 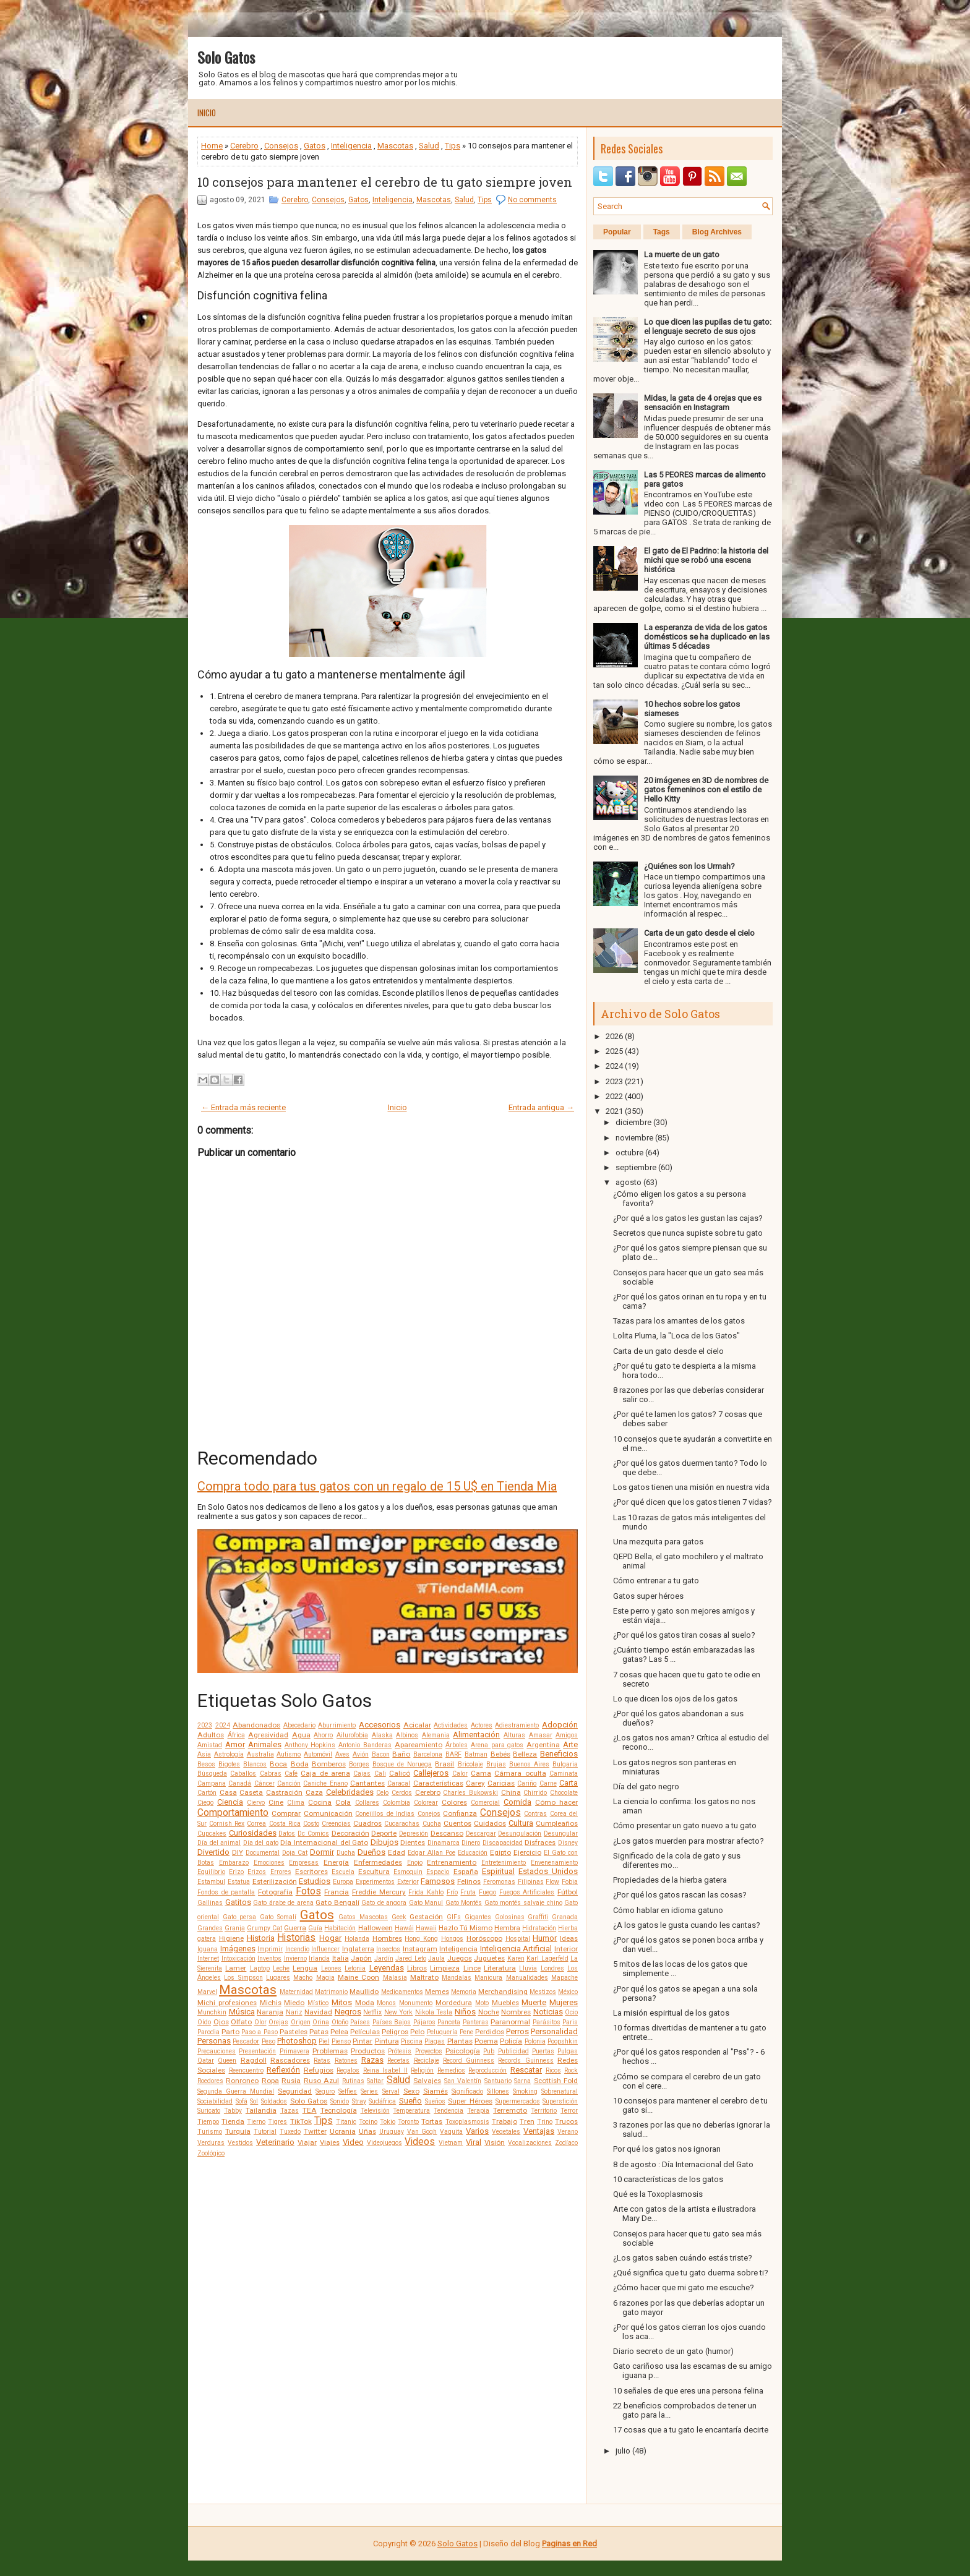 What do you see at coordinates (291, 1773) in the screenshot?
I see `Café` at bounding box center [291, 1773].